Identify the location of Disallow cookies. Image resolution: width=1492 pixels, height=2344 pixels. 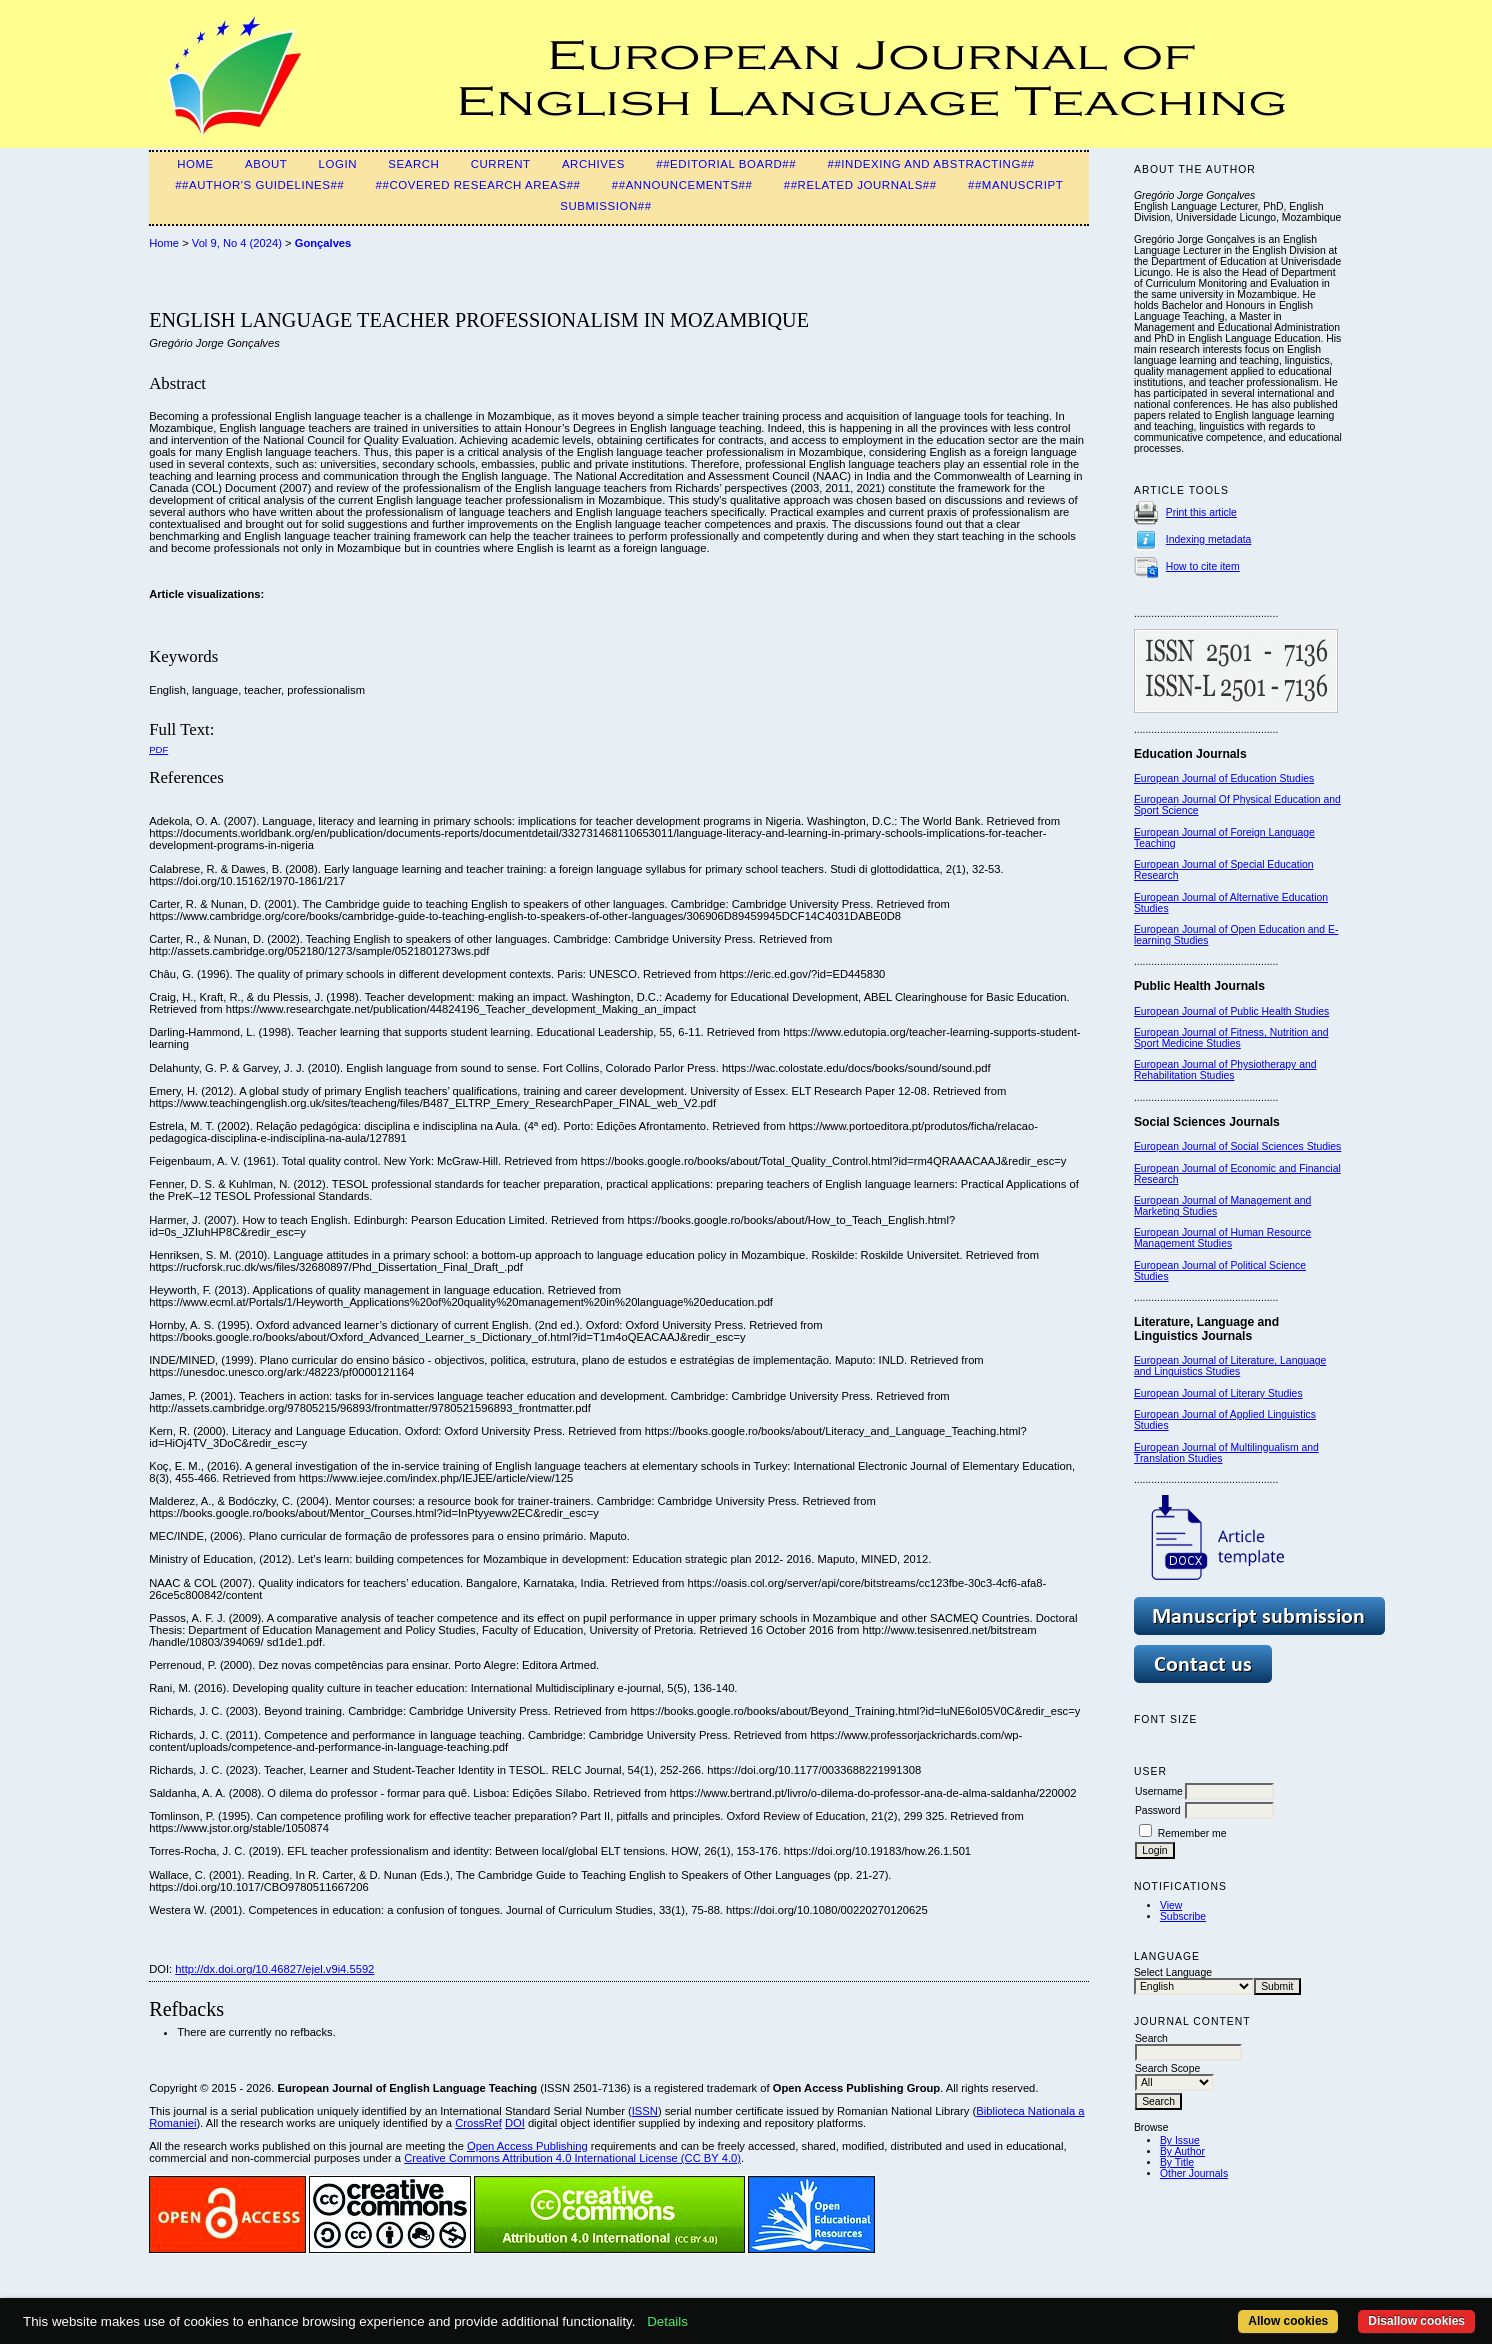
(1416, 2321).